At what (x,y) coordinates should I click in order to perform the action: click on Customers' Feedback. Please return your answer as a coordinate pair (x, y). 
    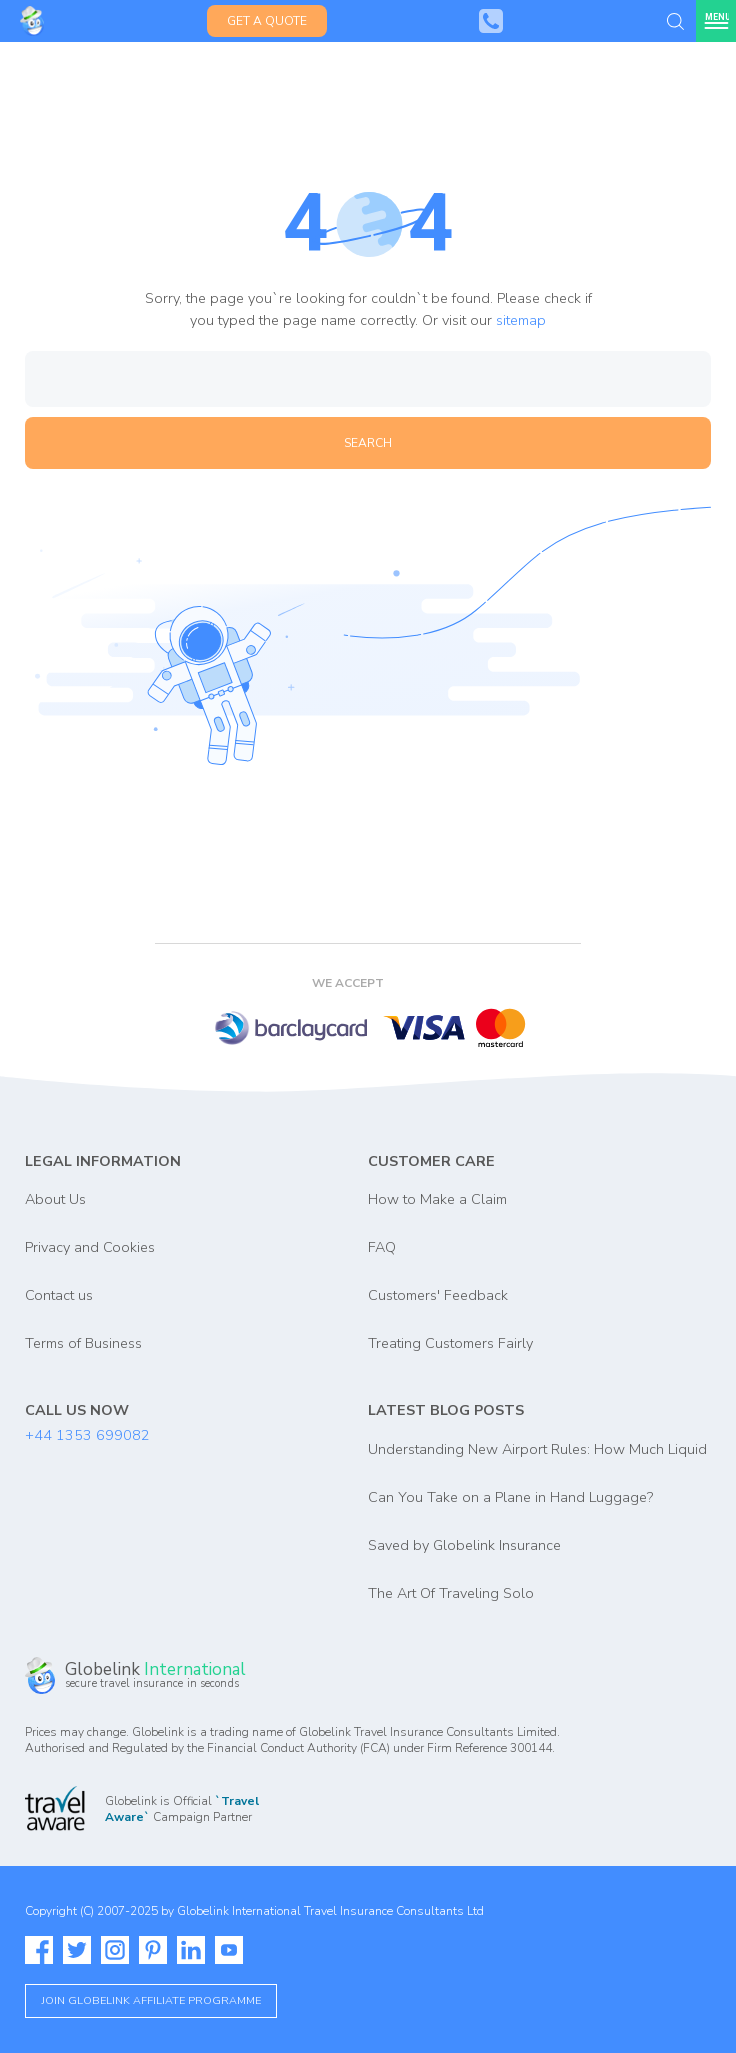
    Looking at the image, I should click on (438, 1295).